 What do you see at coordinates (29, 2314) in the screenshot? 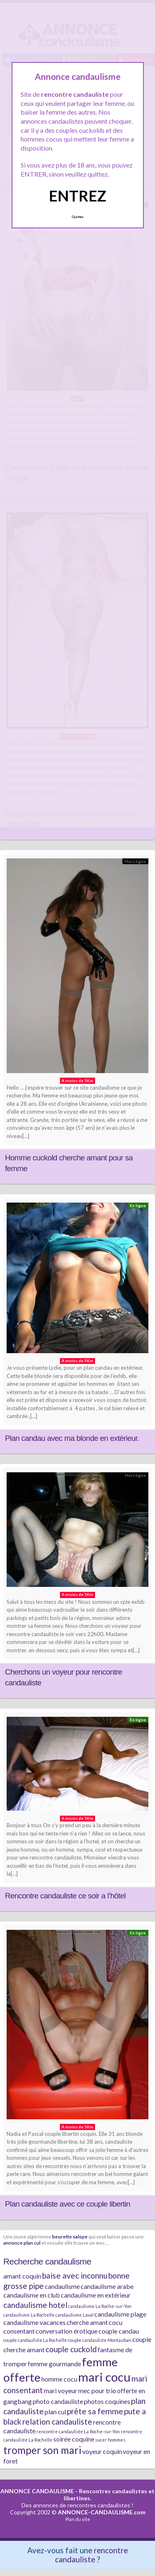
I see `candaulisme La Rochelle [candaulisme La Rochelle (1 élément)]` at bounding box center [29, 2314].